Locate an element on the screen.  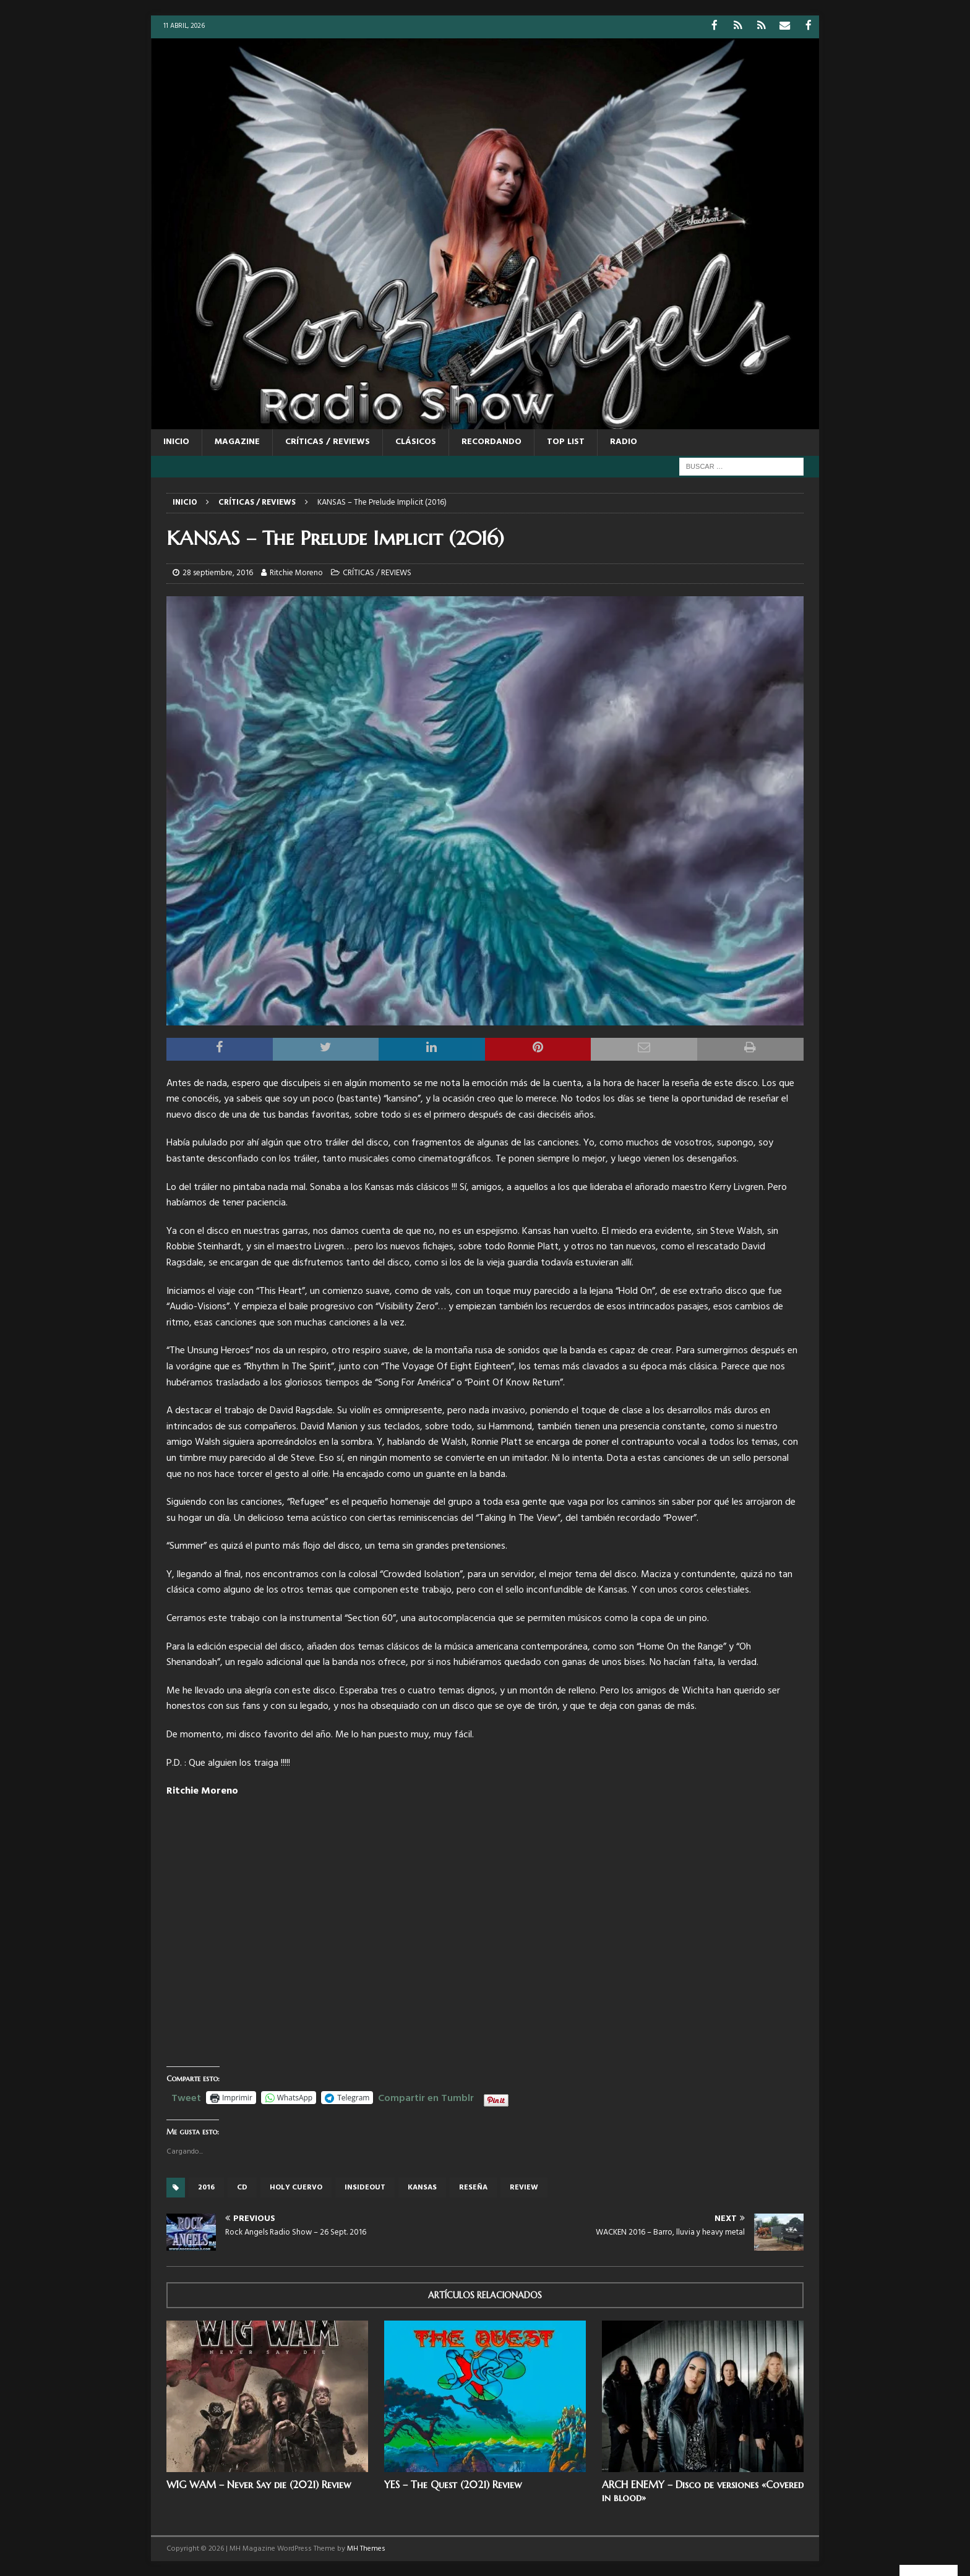
TOP LIST is located at coordinates (566, 441).